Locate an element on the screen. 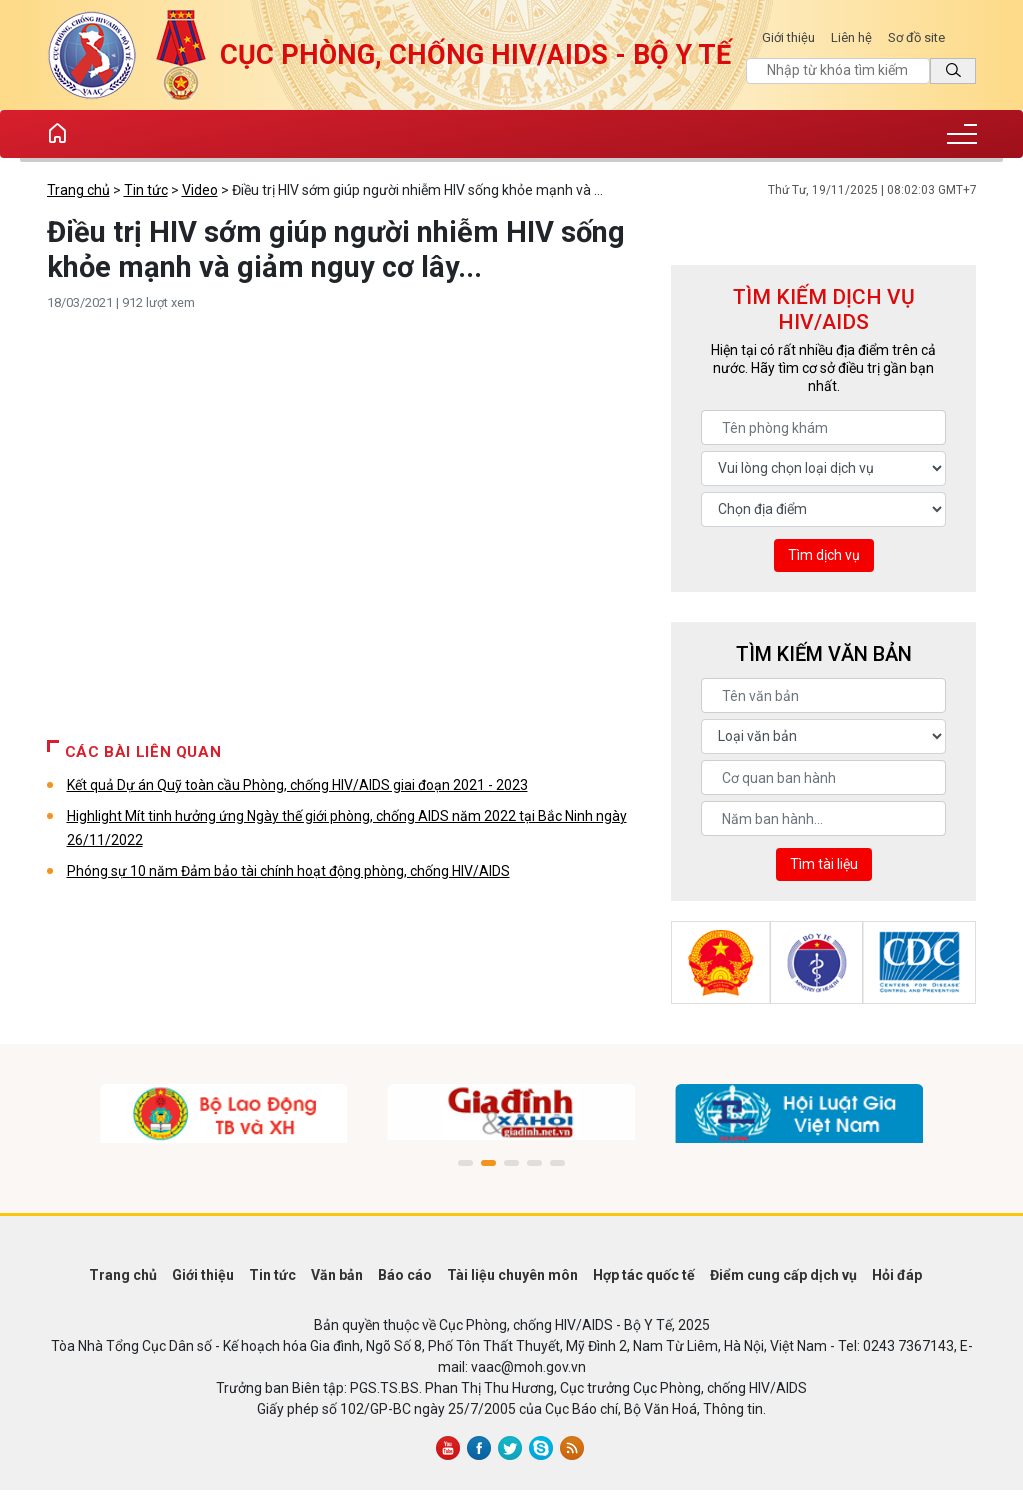 The height and width of the screenshot is (1500, 1023). Phóng sự 10 năm Đảm bảo tài chính hoạt động phòng, chống HIV/AIDS is located at coordinates (288, 871).